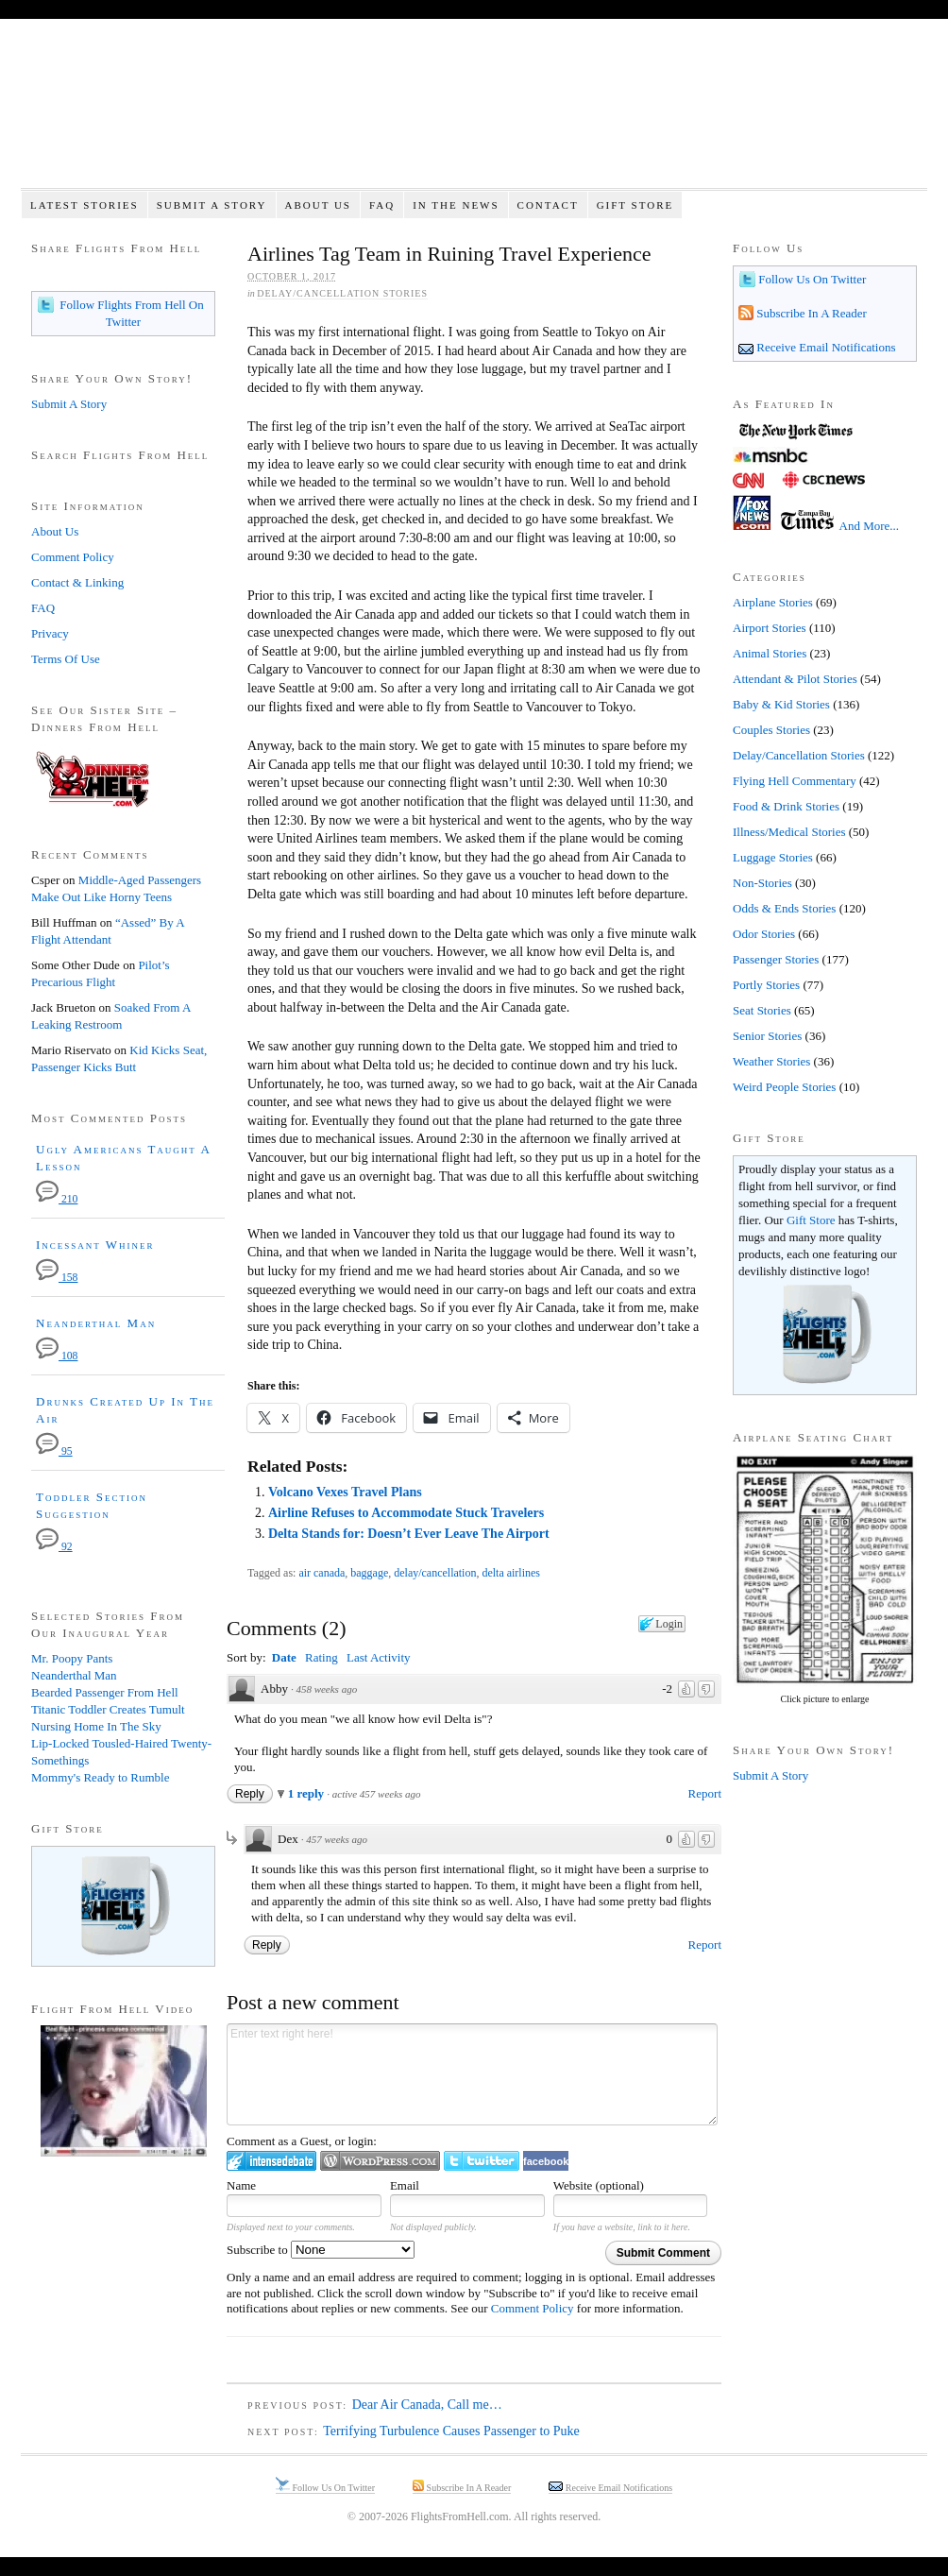 The width and height of the screenshot is (948, 2576). What do you see at coordinates (771, 730) in the screenshot?
I see `Couples Stories` at bounding box center [771, 730].